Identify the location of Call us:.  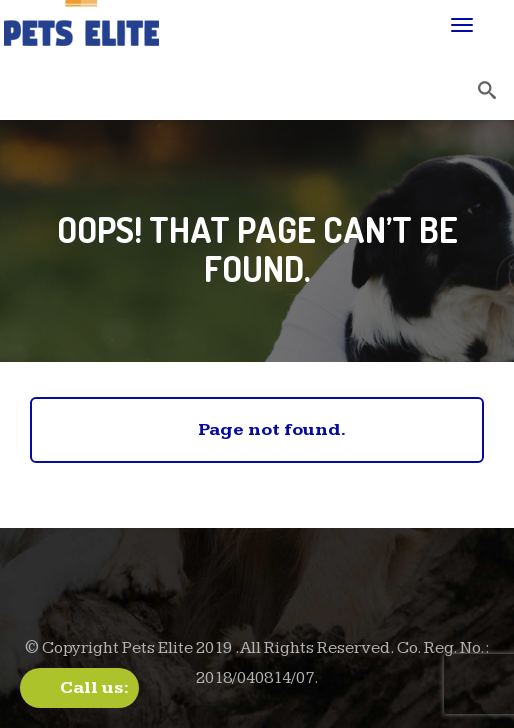
(94, 687).